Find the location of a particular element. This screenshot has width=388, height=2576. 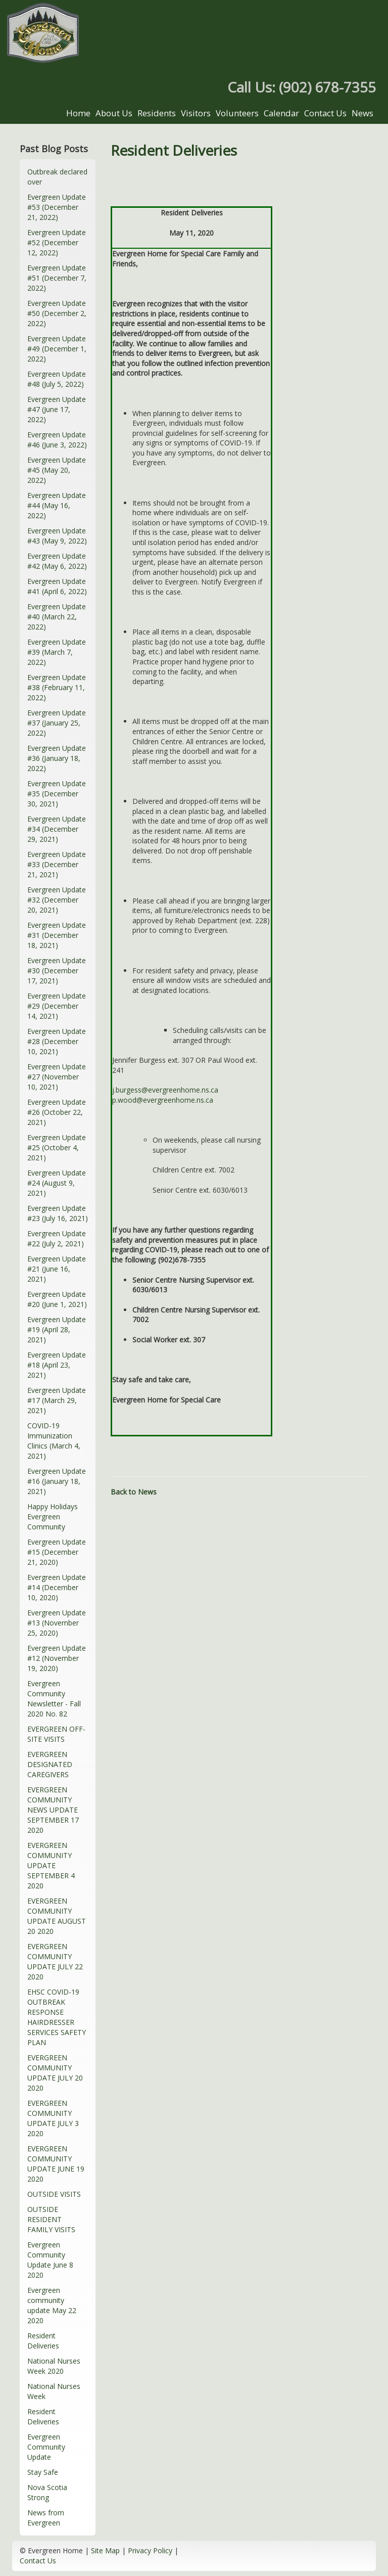

EVERGREEN COMMUNITY UPDATE JUNE 19 2020 is located at coordinates (55, 2164).